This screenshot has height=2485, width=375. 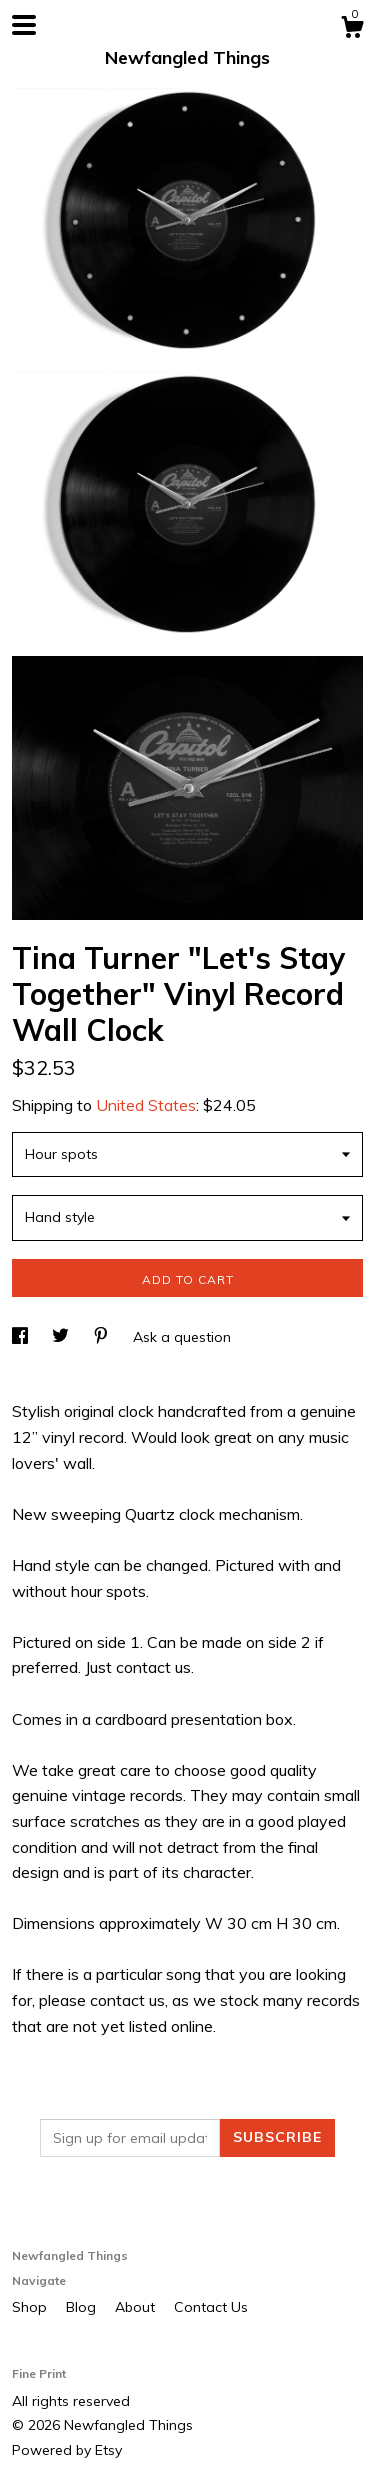 What do you see at coordinates (83, 2307) in the screenshot?
I see `Blog` at bounding box center [83, 2307].